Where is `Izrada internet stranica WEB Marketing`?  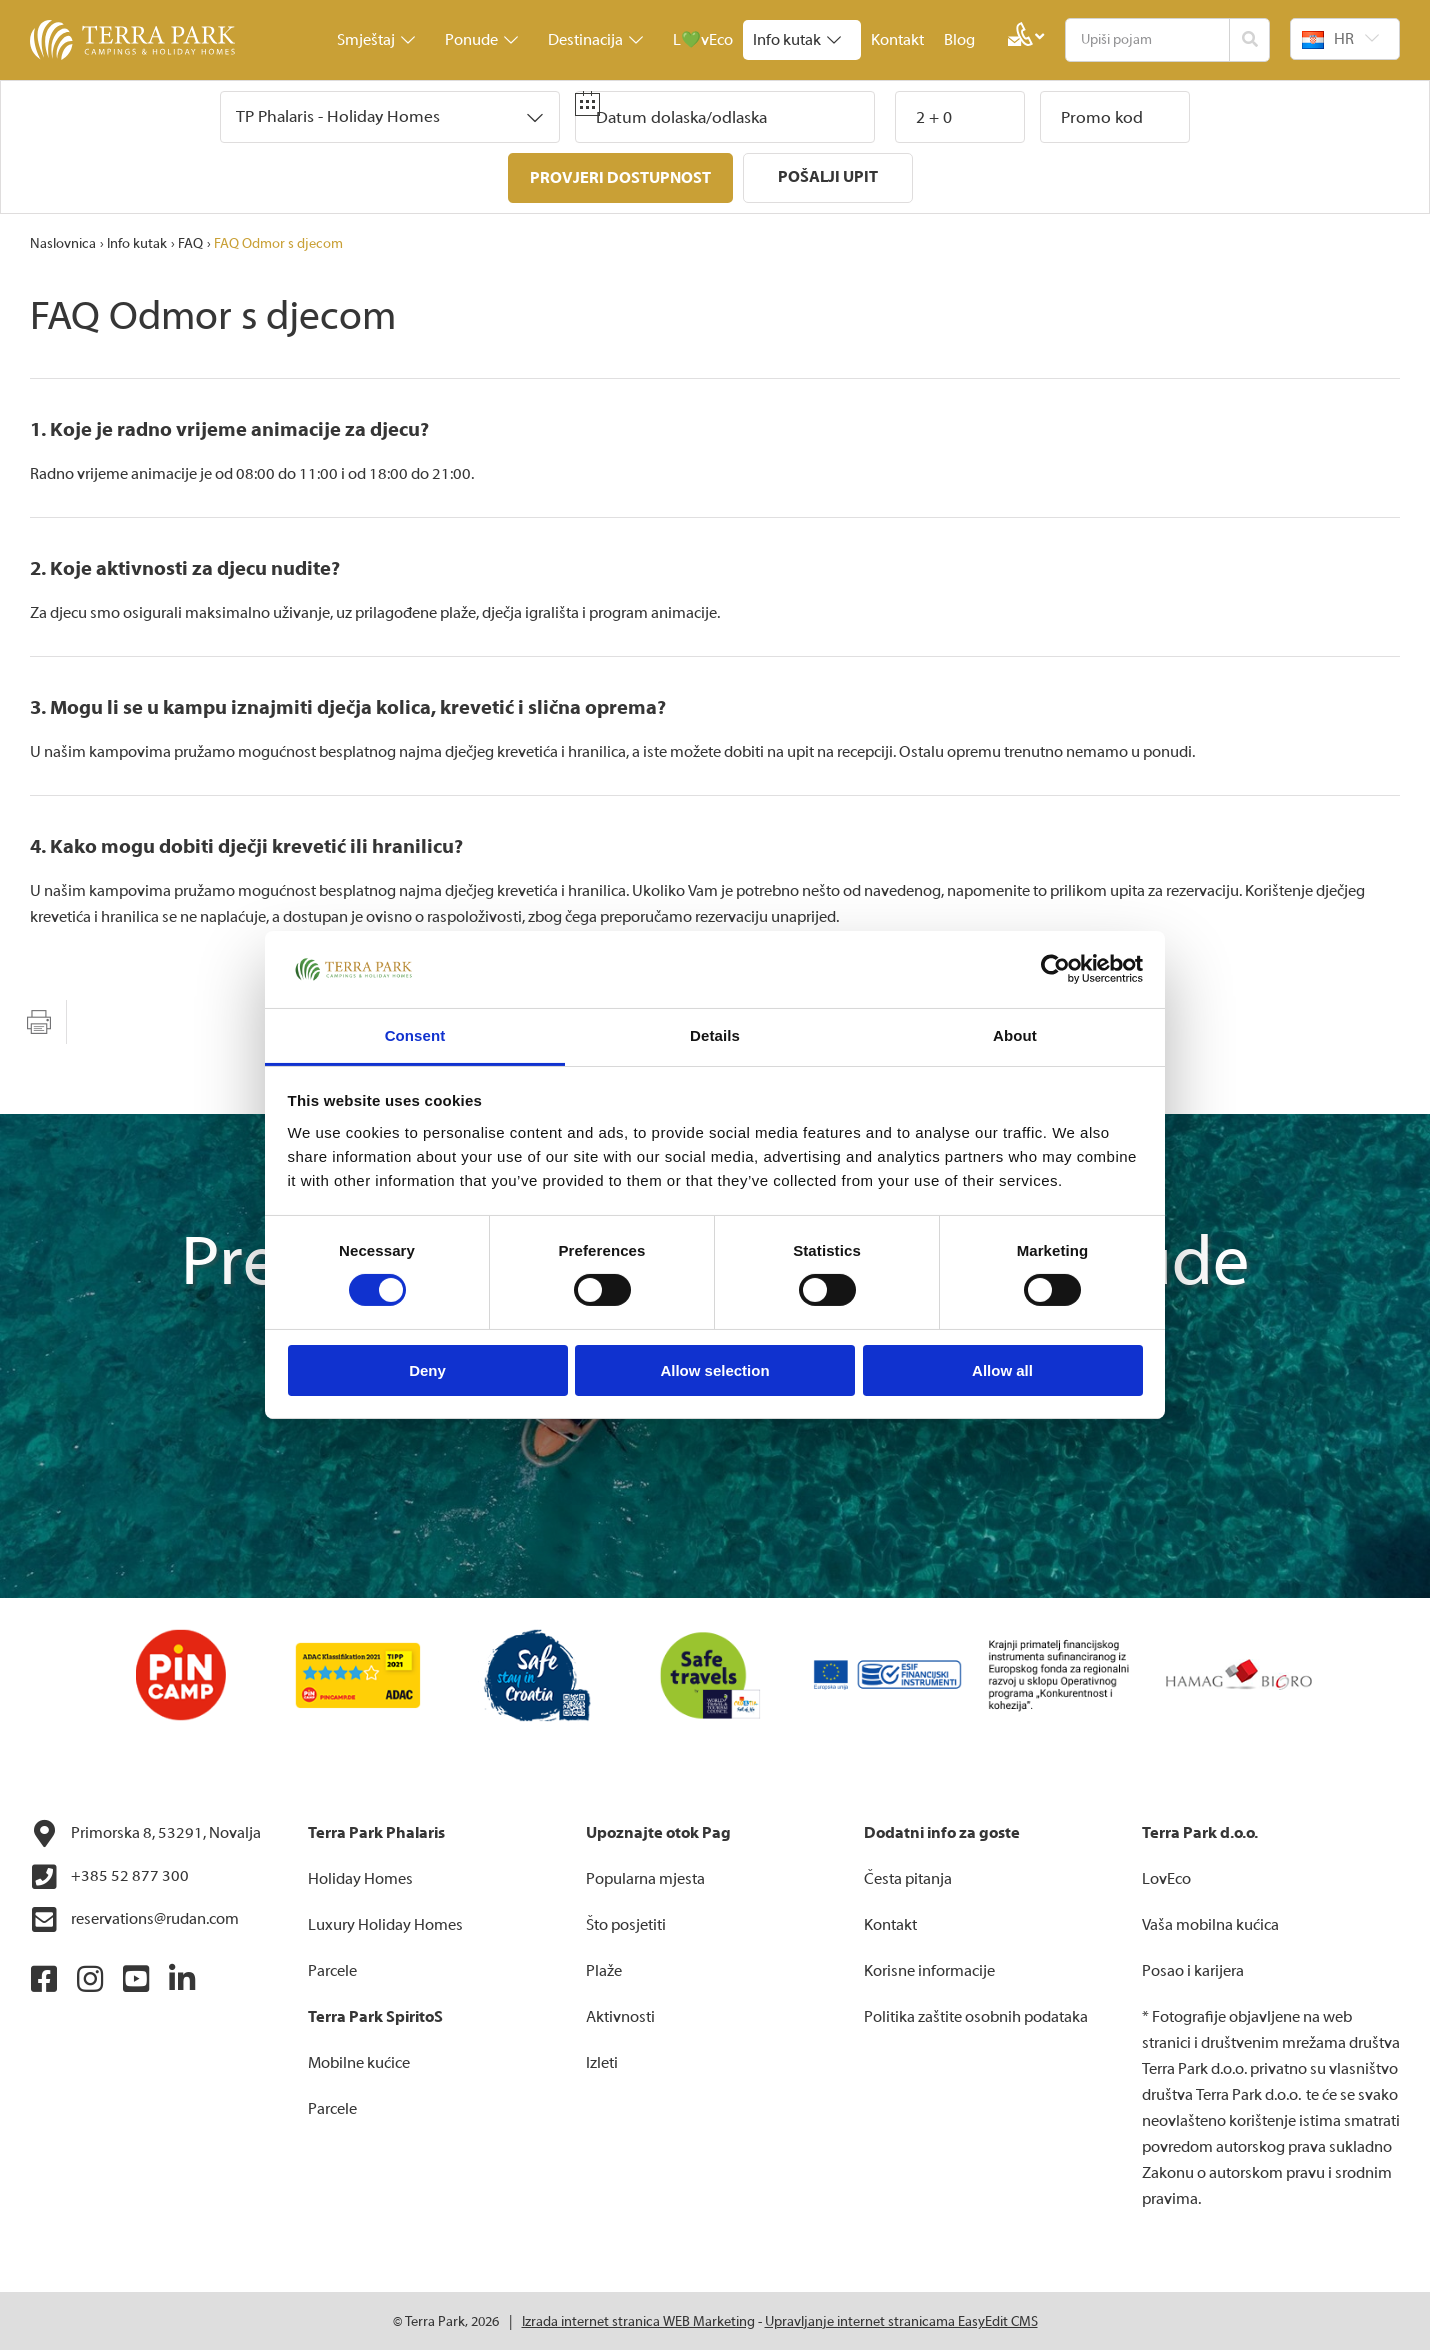 Izrada internet stranica WEB Marketing is located at coordinates (638, 2320).